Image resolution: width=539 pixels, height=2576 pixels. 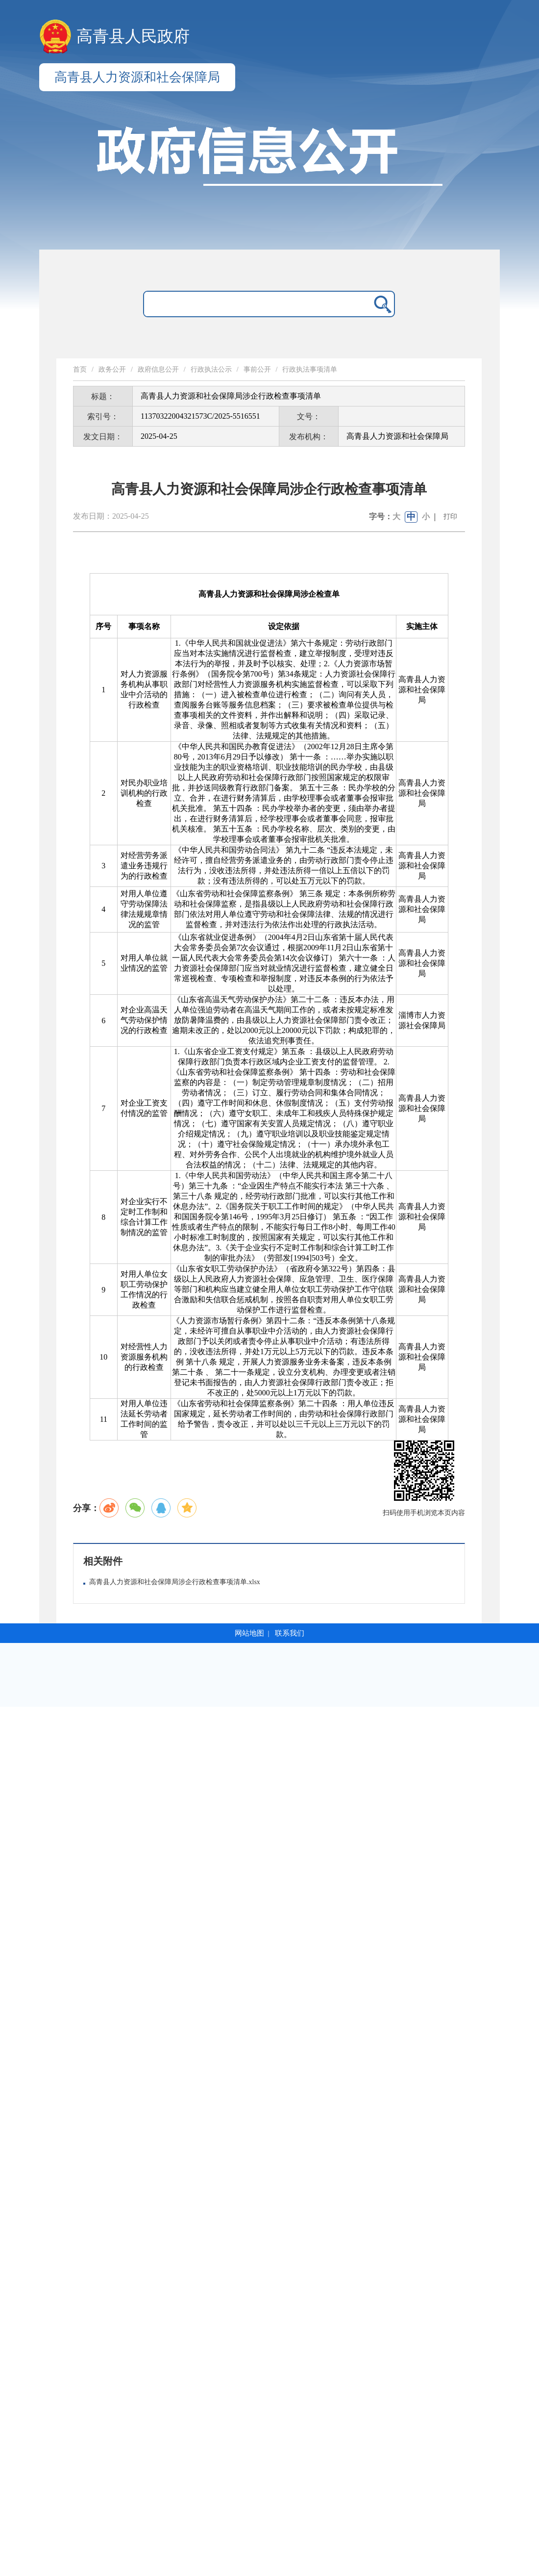 I want to click on 行政执法公示, so click(x=211, y=369).